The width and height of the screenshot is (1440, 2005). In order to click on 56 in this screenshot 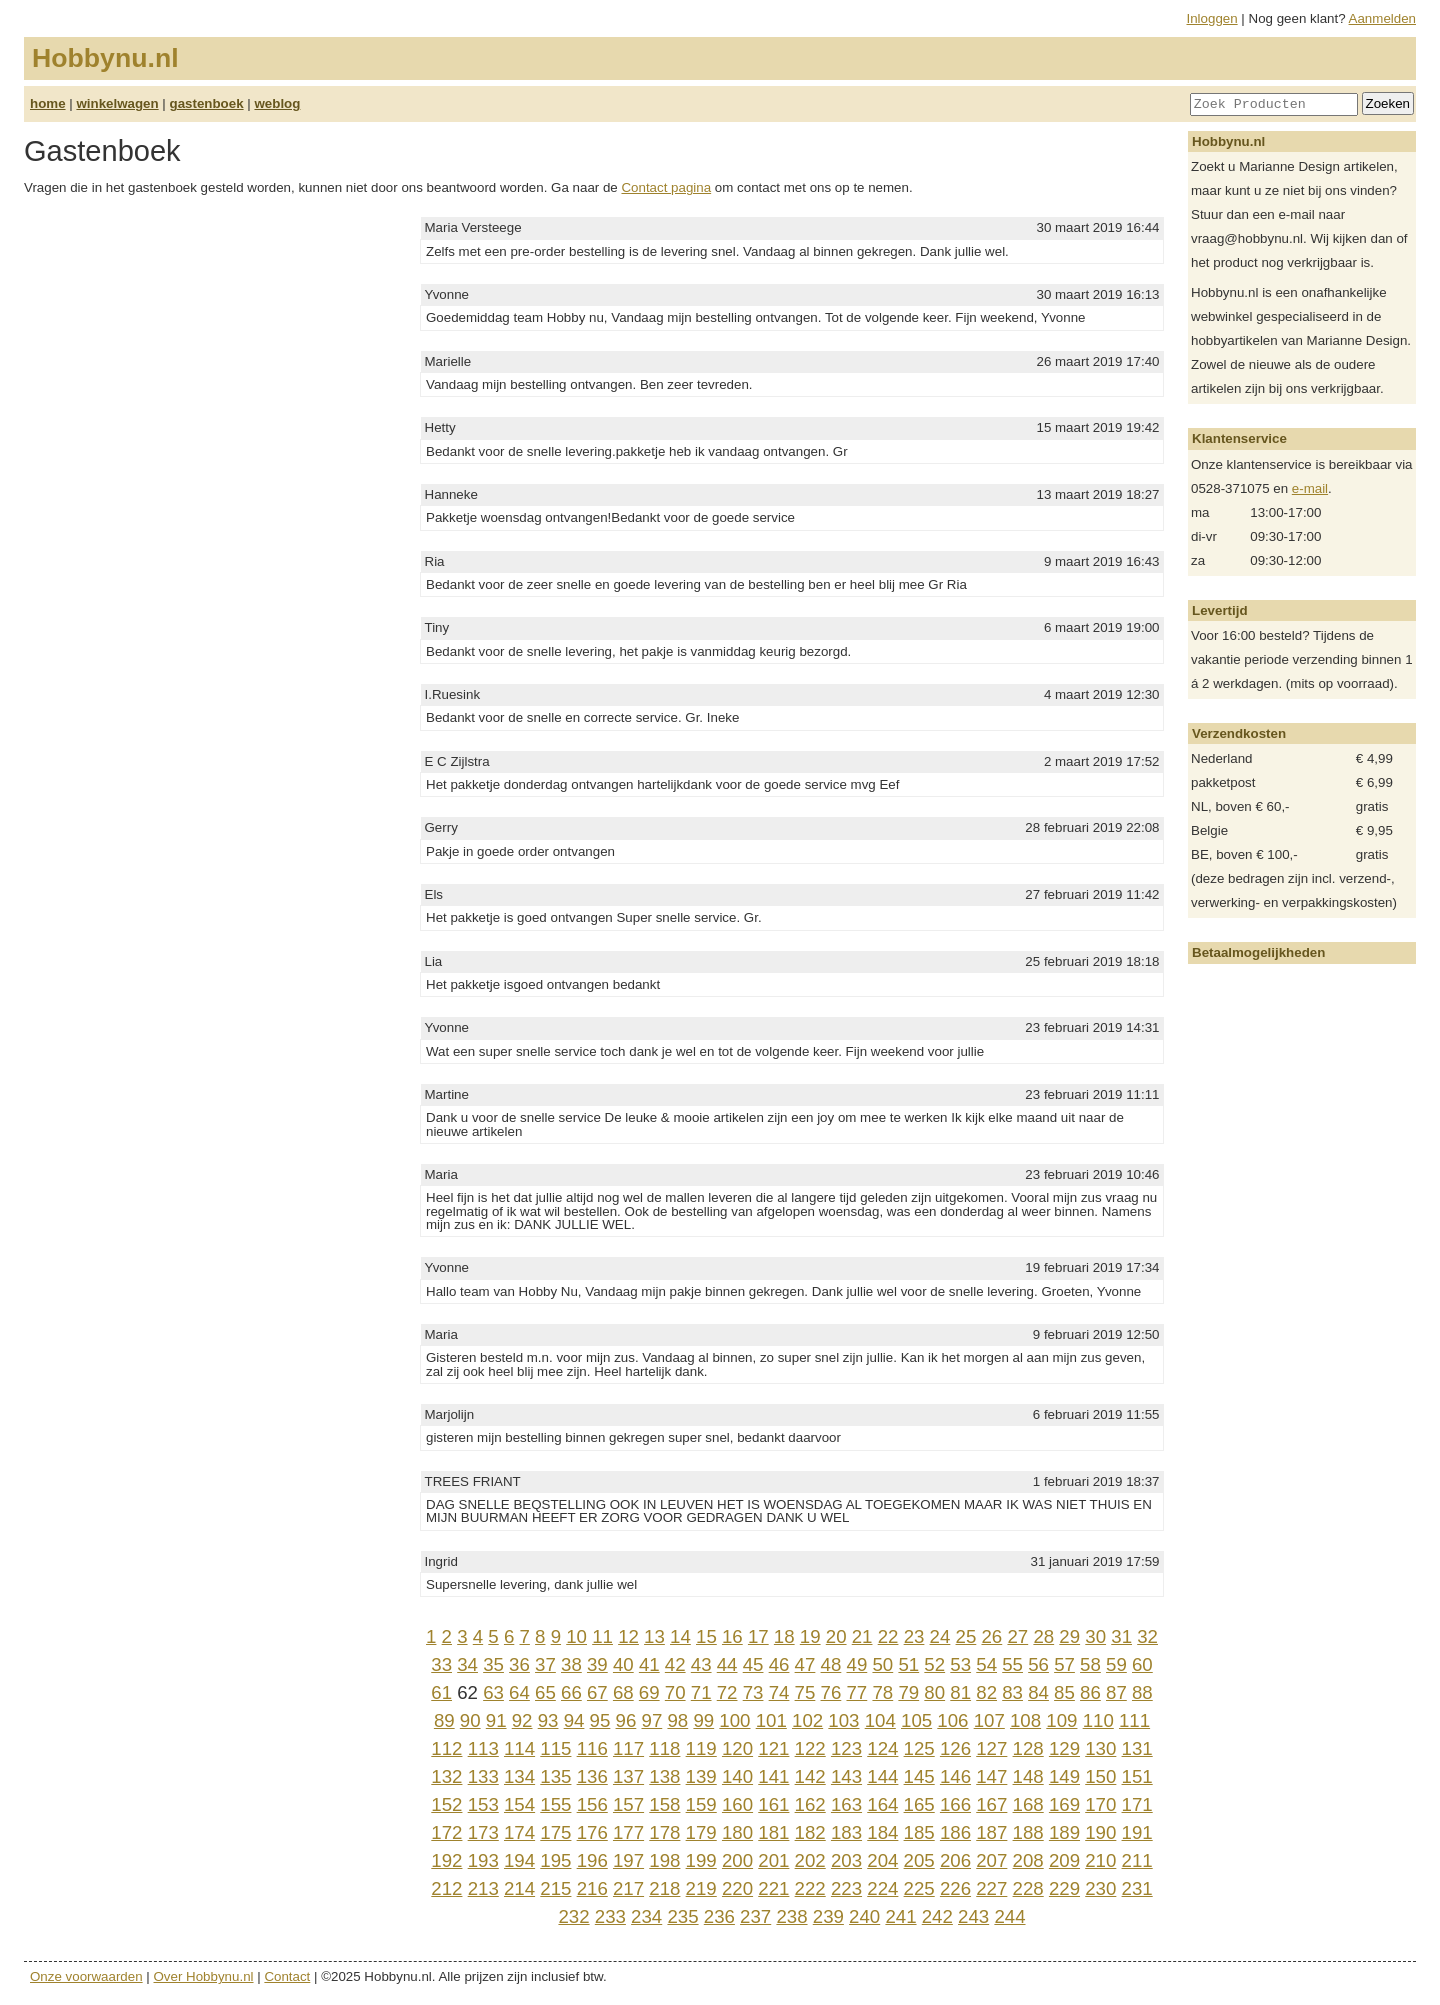, I will do `click(1038, 1664)`.